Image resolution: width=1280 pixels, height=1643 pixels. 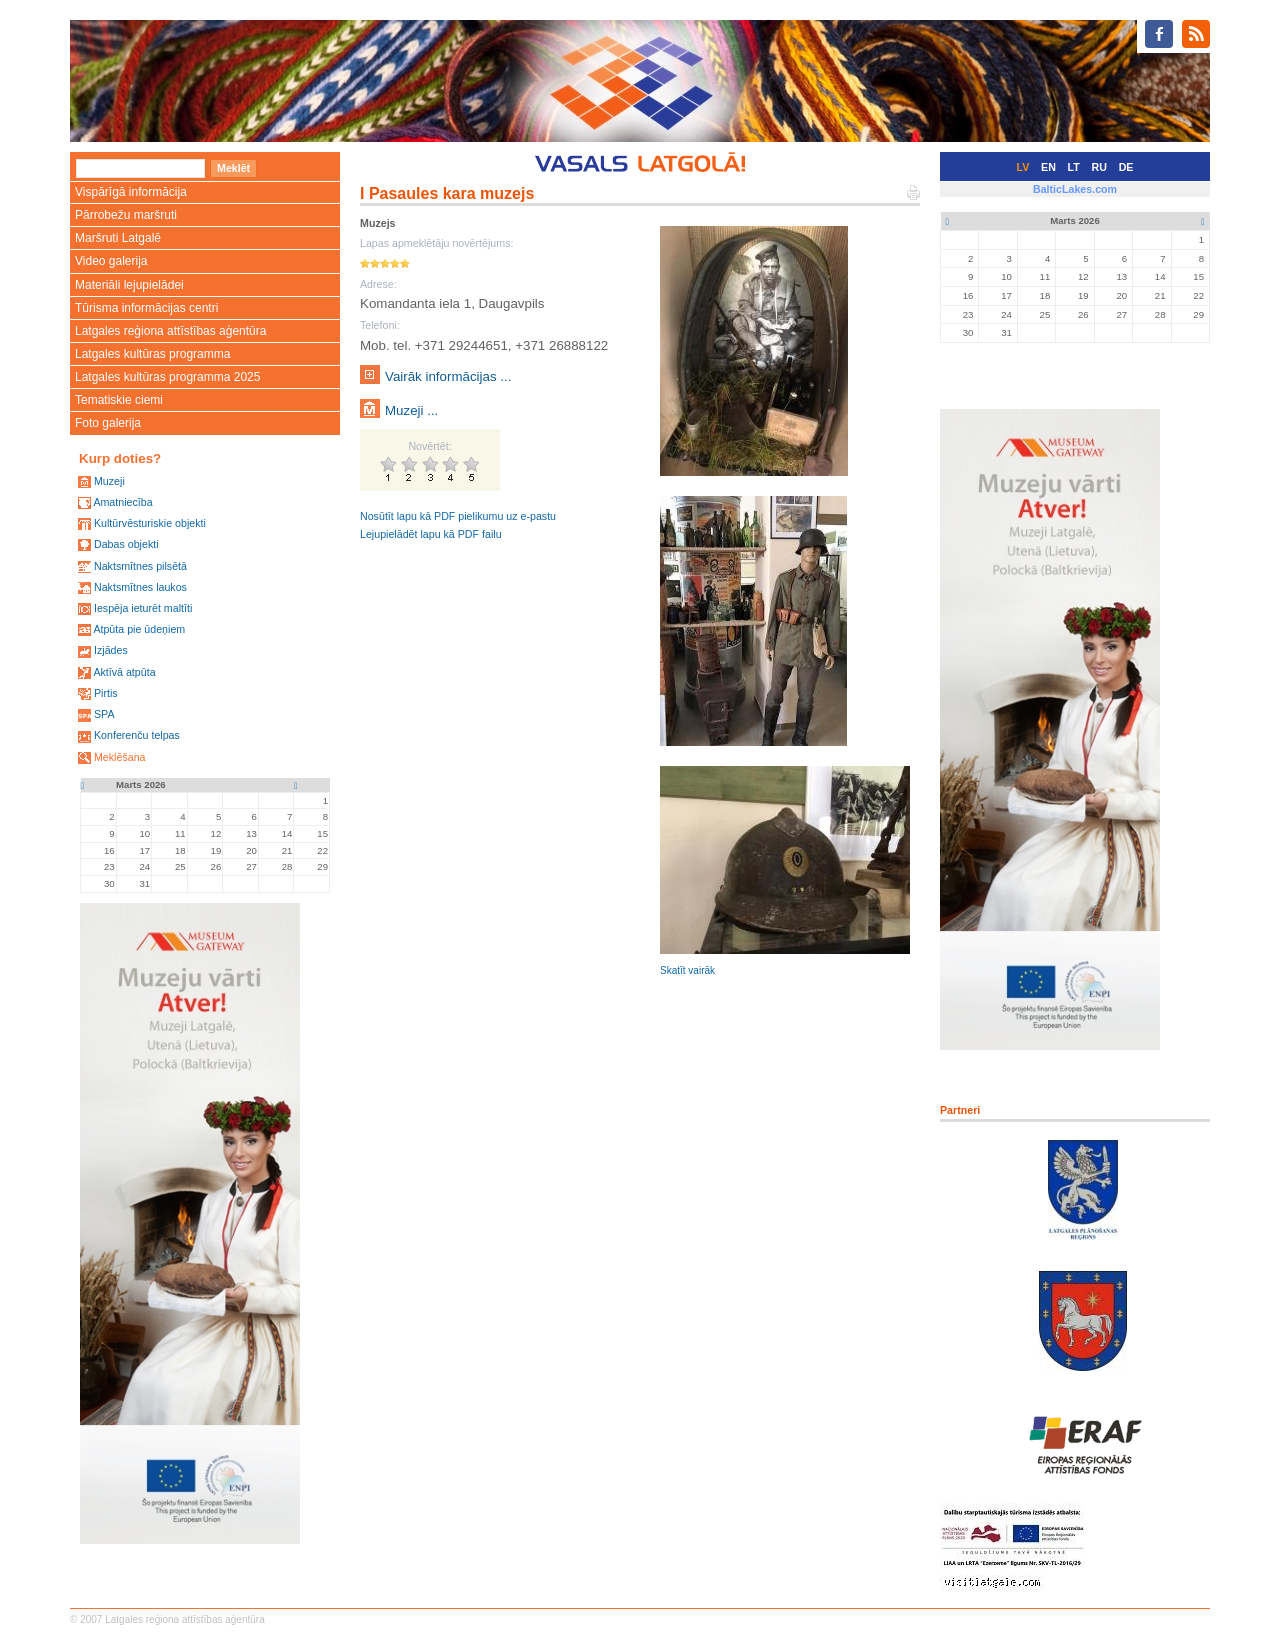 I want to click on Nosūtīt lapu kā PDF pielikumu uz e-pastu, so click(x=458, y=516).